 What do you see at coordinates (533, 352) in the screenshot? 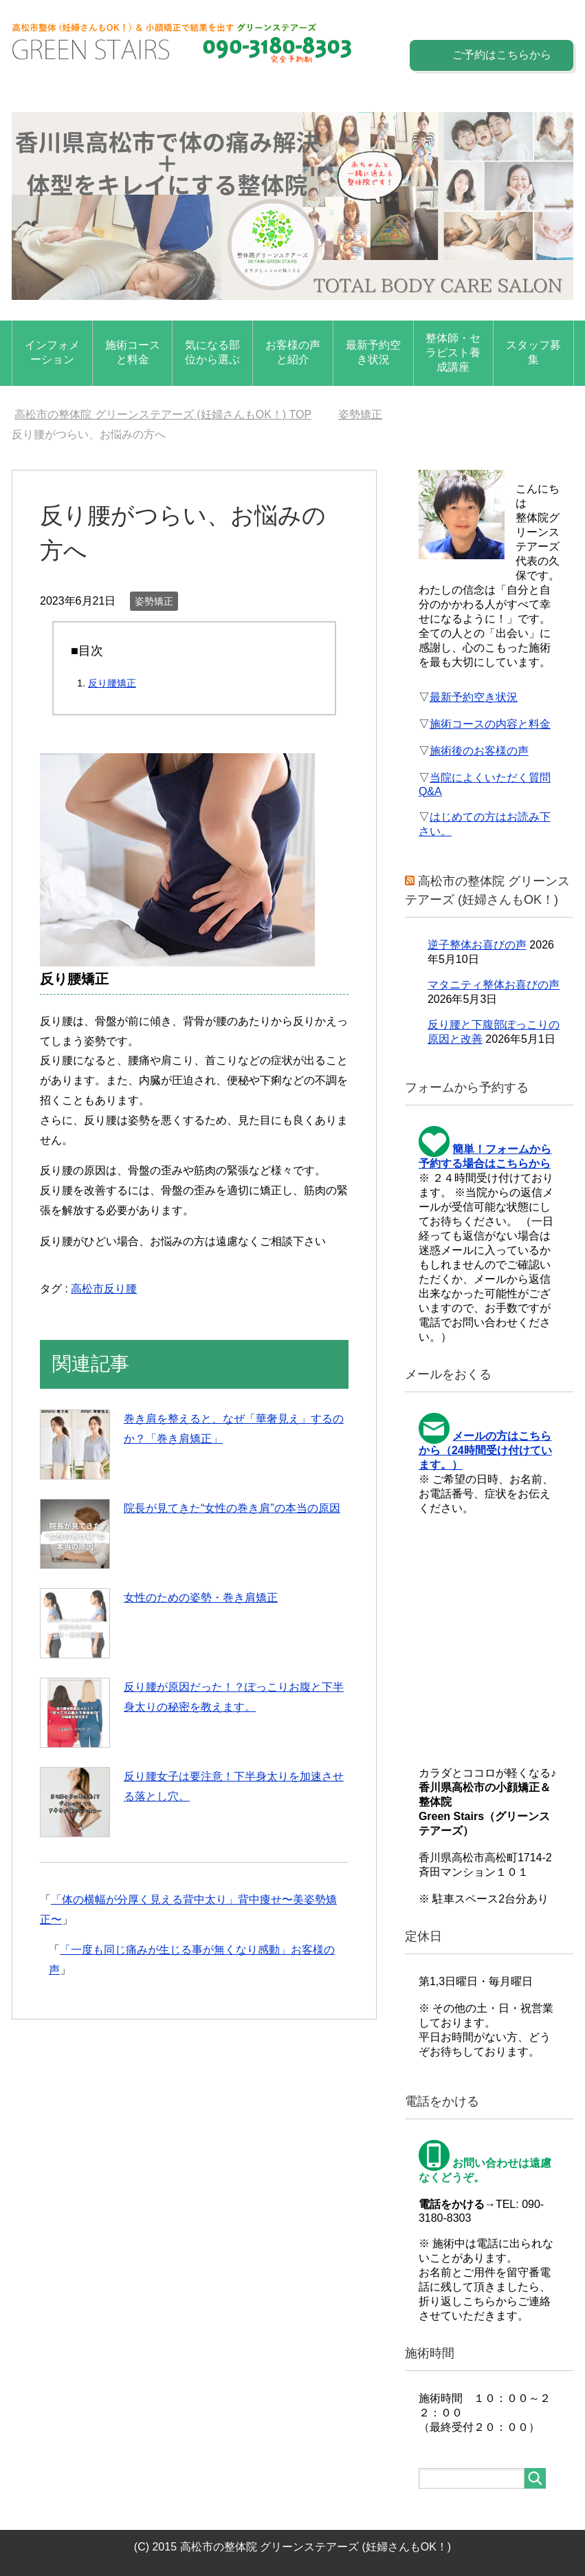
I see `スタッフ募集` at bounding box center [533, 352].